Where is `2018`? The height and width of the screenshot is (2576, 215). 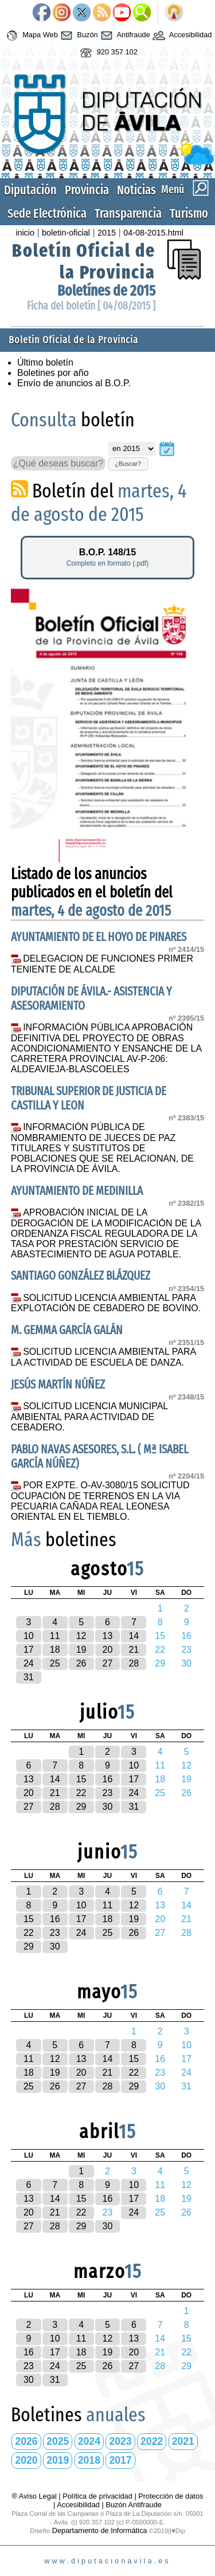
2018 is located at coordinates (89, 2460).